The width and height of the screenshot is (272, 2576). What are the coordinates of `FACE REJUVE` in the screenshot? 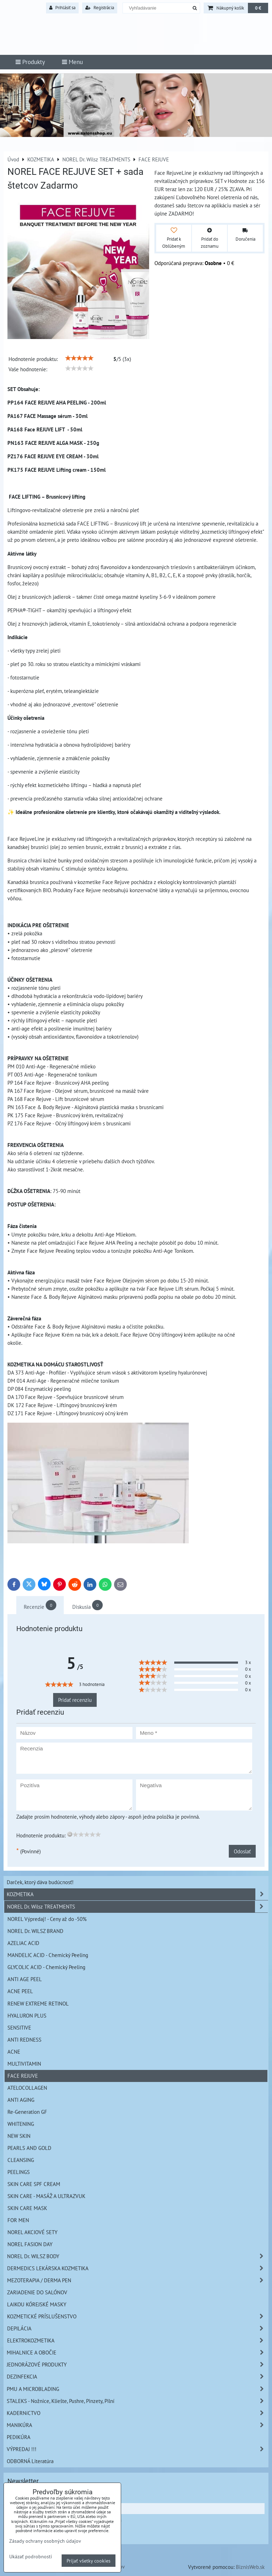 It's located at (22, 2075).